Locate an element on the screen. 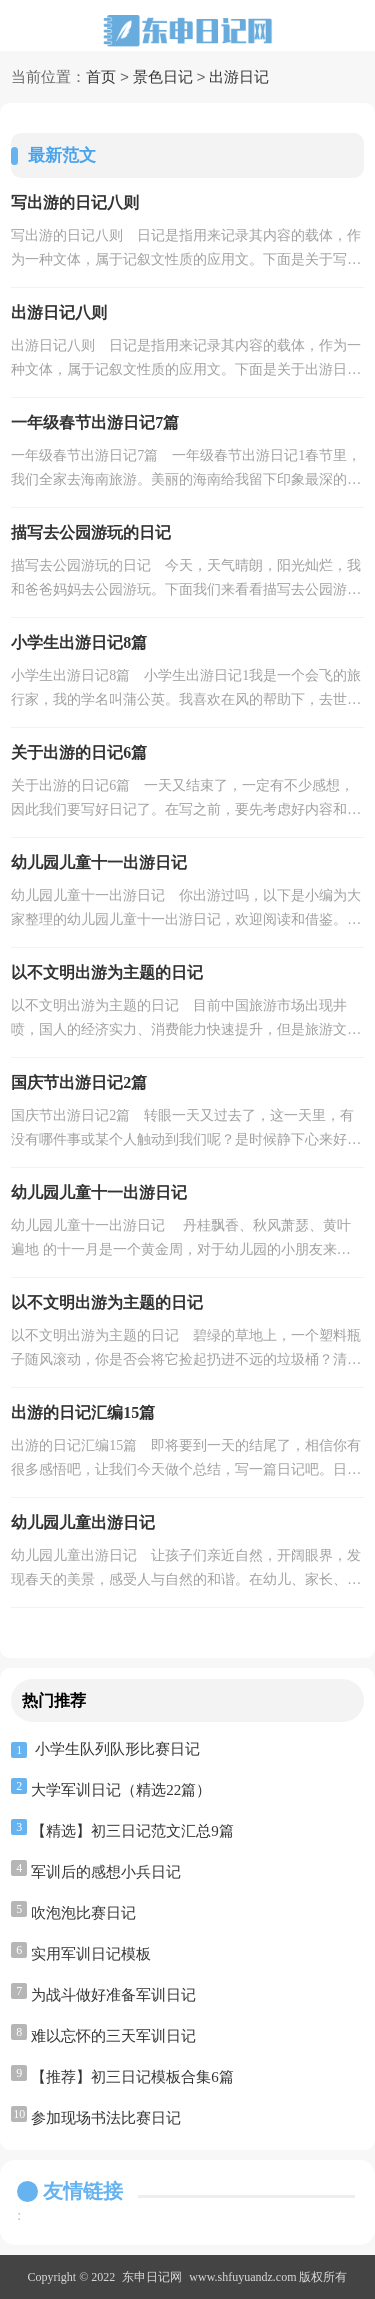 The width and height of the screenshot is (375, 2299). 参加现场书法比赛日记 is located at coordinates (106, 2118).